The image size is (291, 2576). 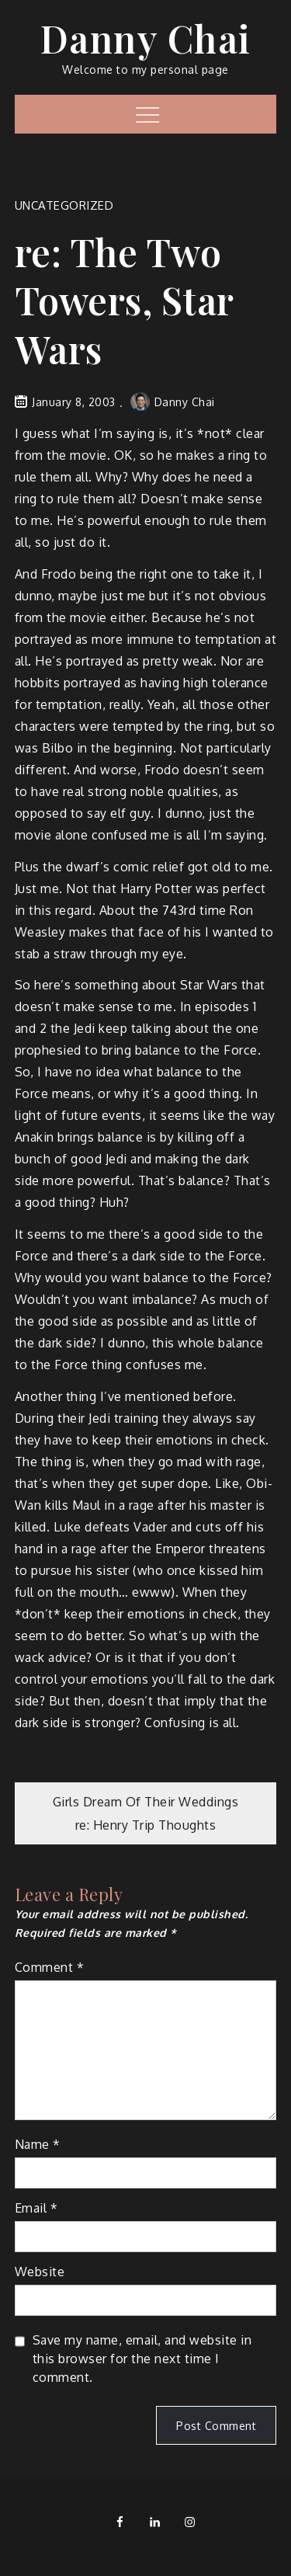 I want to click on re: Henry Trip Thoughts, so click(x=146, y=1825).